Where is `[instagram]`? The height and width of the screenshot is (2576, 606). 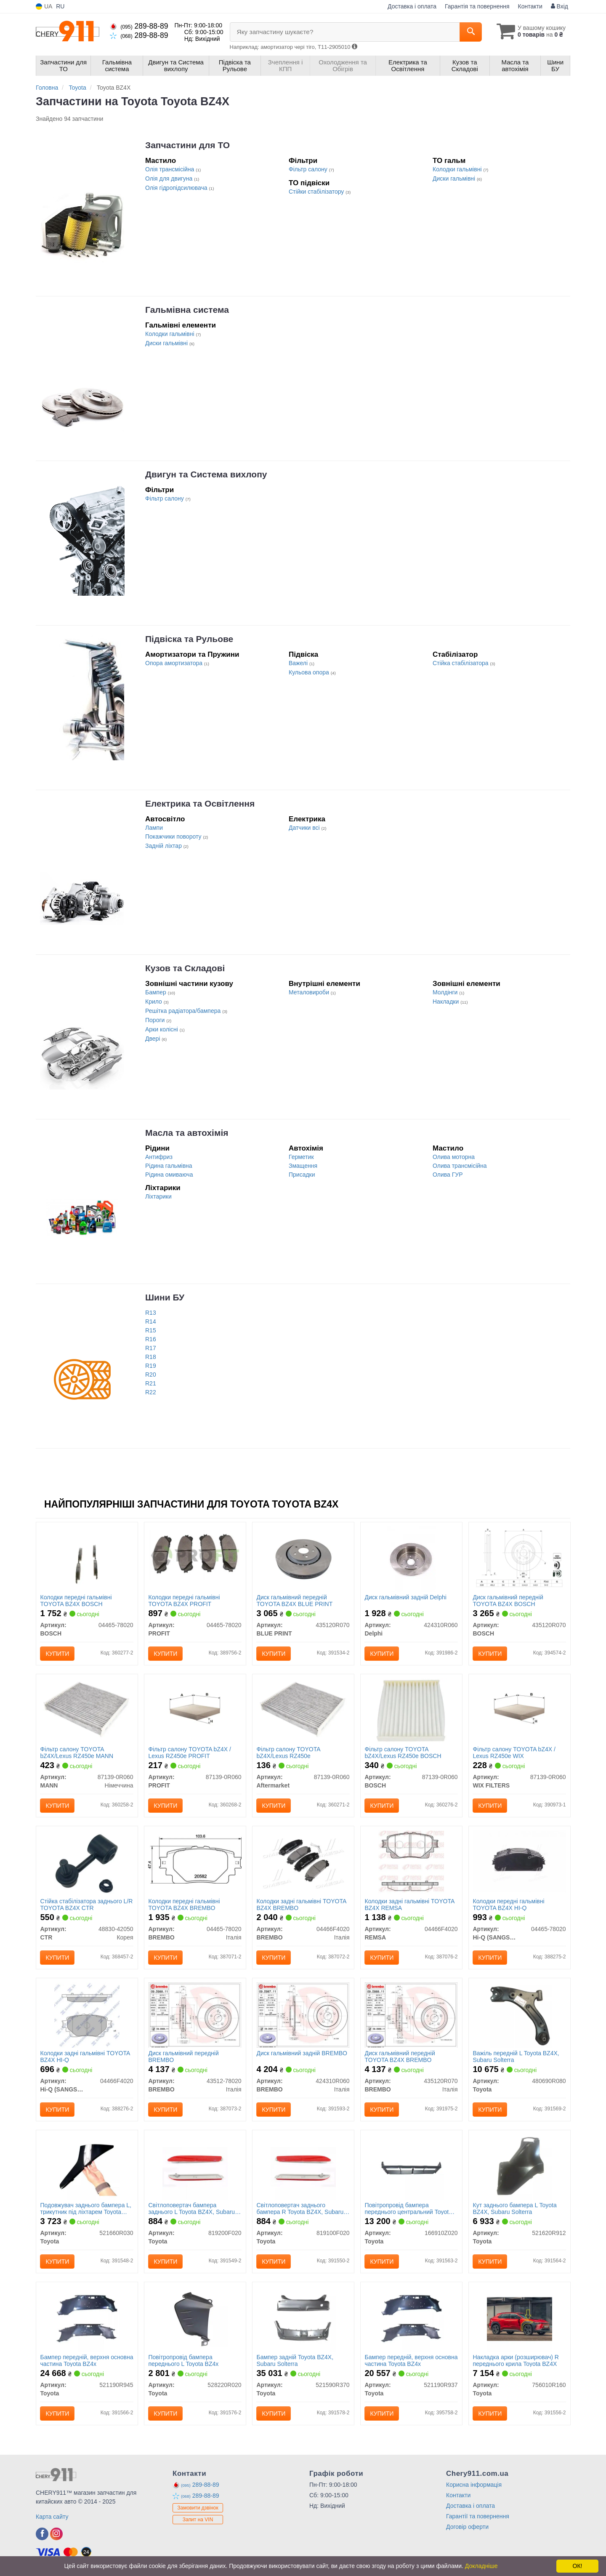 [instagram] is located at coordinates (56, 2534).